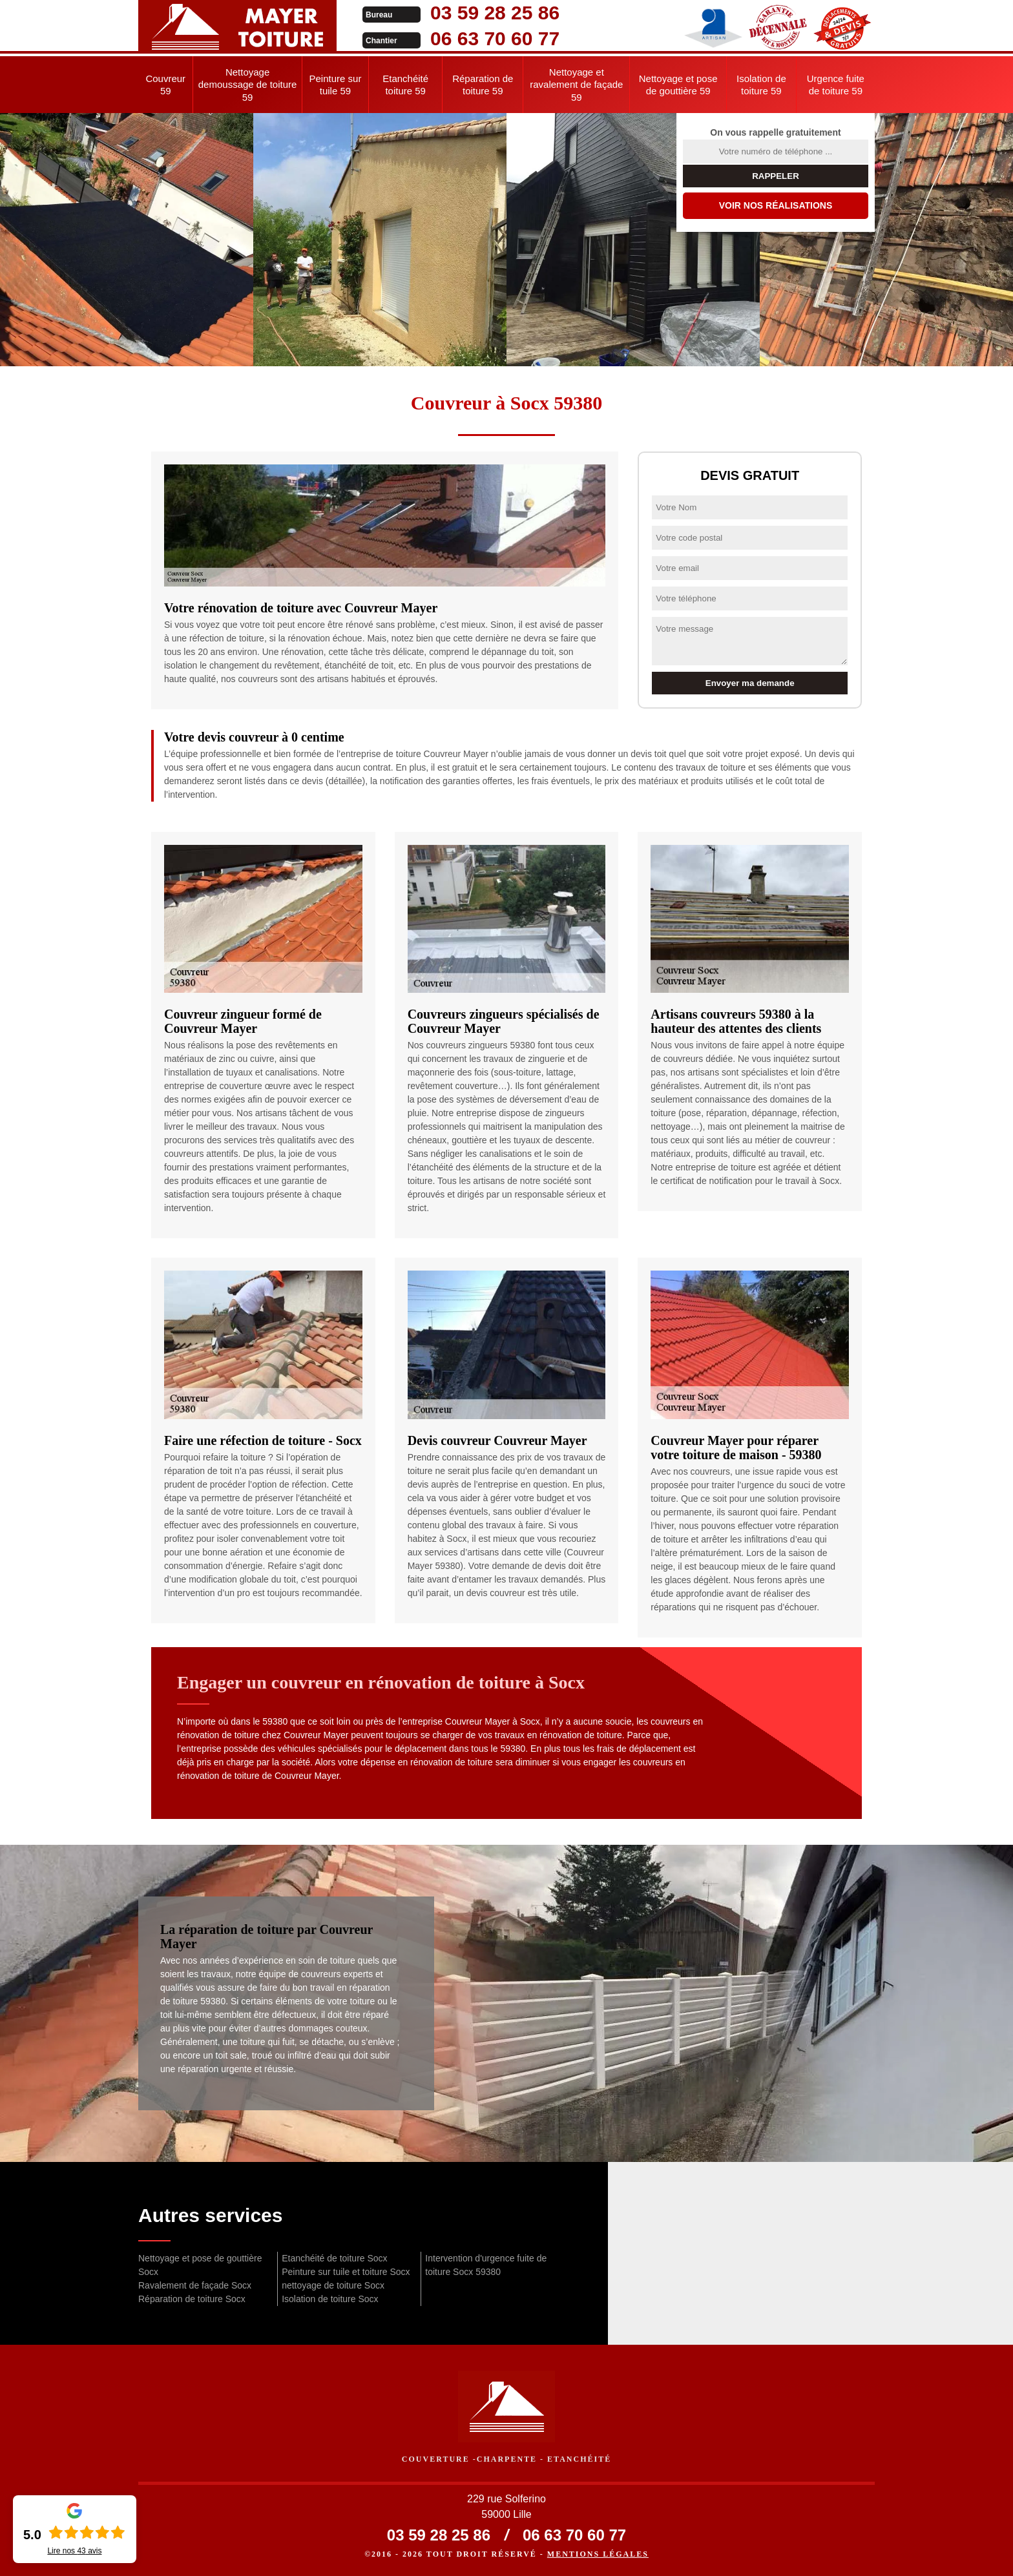 Image resolution: width=1013 pixels, height=2576 pixels. I want to click on Intervention d'urgence fuite de toiture Socx 59380, so click(486, 2265).